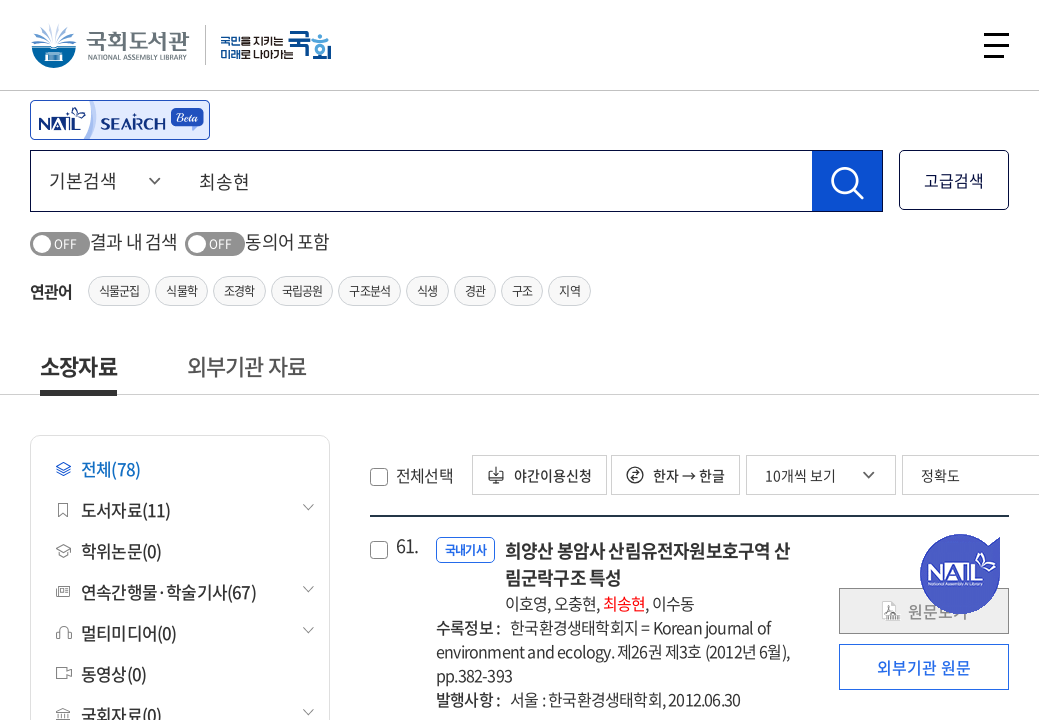 The width and height of the screenshot is (1039, 720). Describe the element at coordinates (78, 365) in the screenshot. I see `소장자료` at that location.